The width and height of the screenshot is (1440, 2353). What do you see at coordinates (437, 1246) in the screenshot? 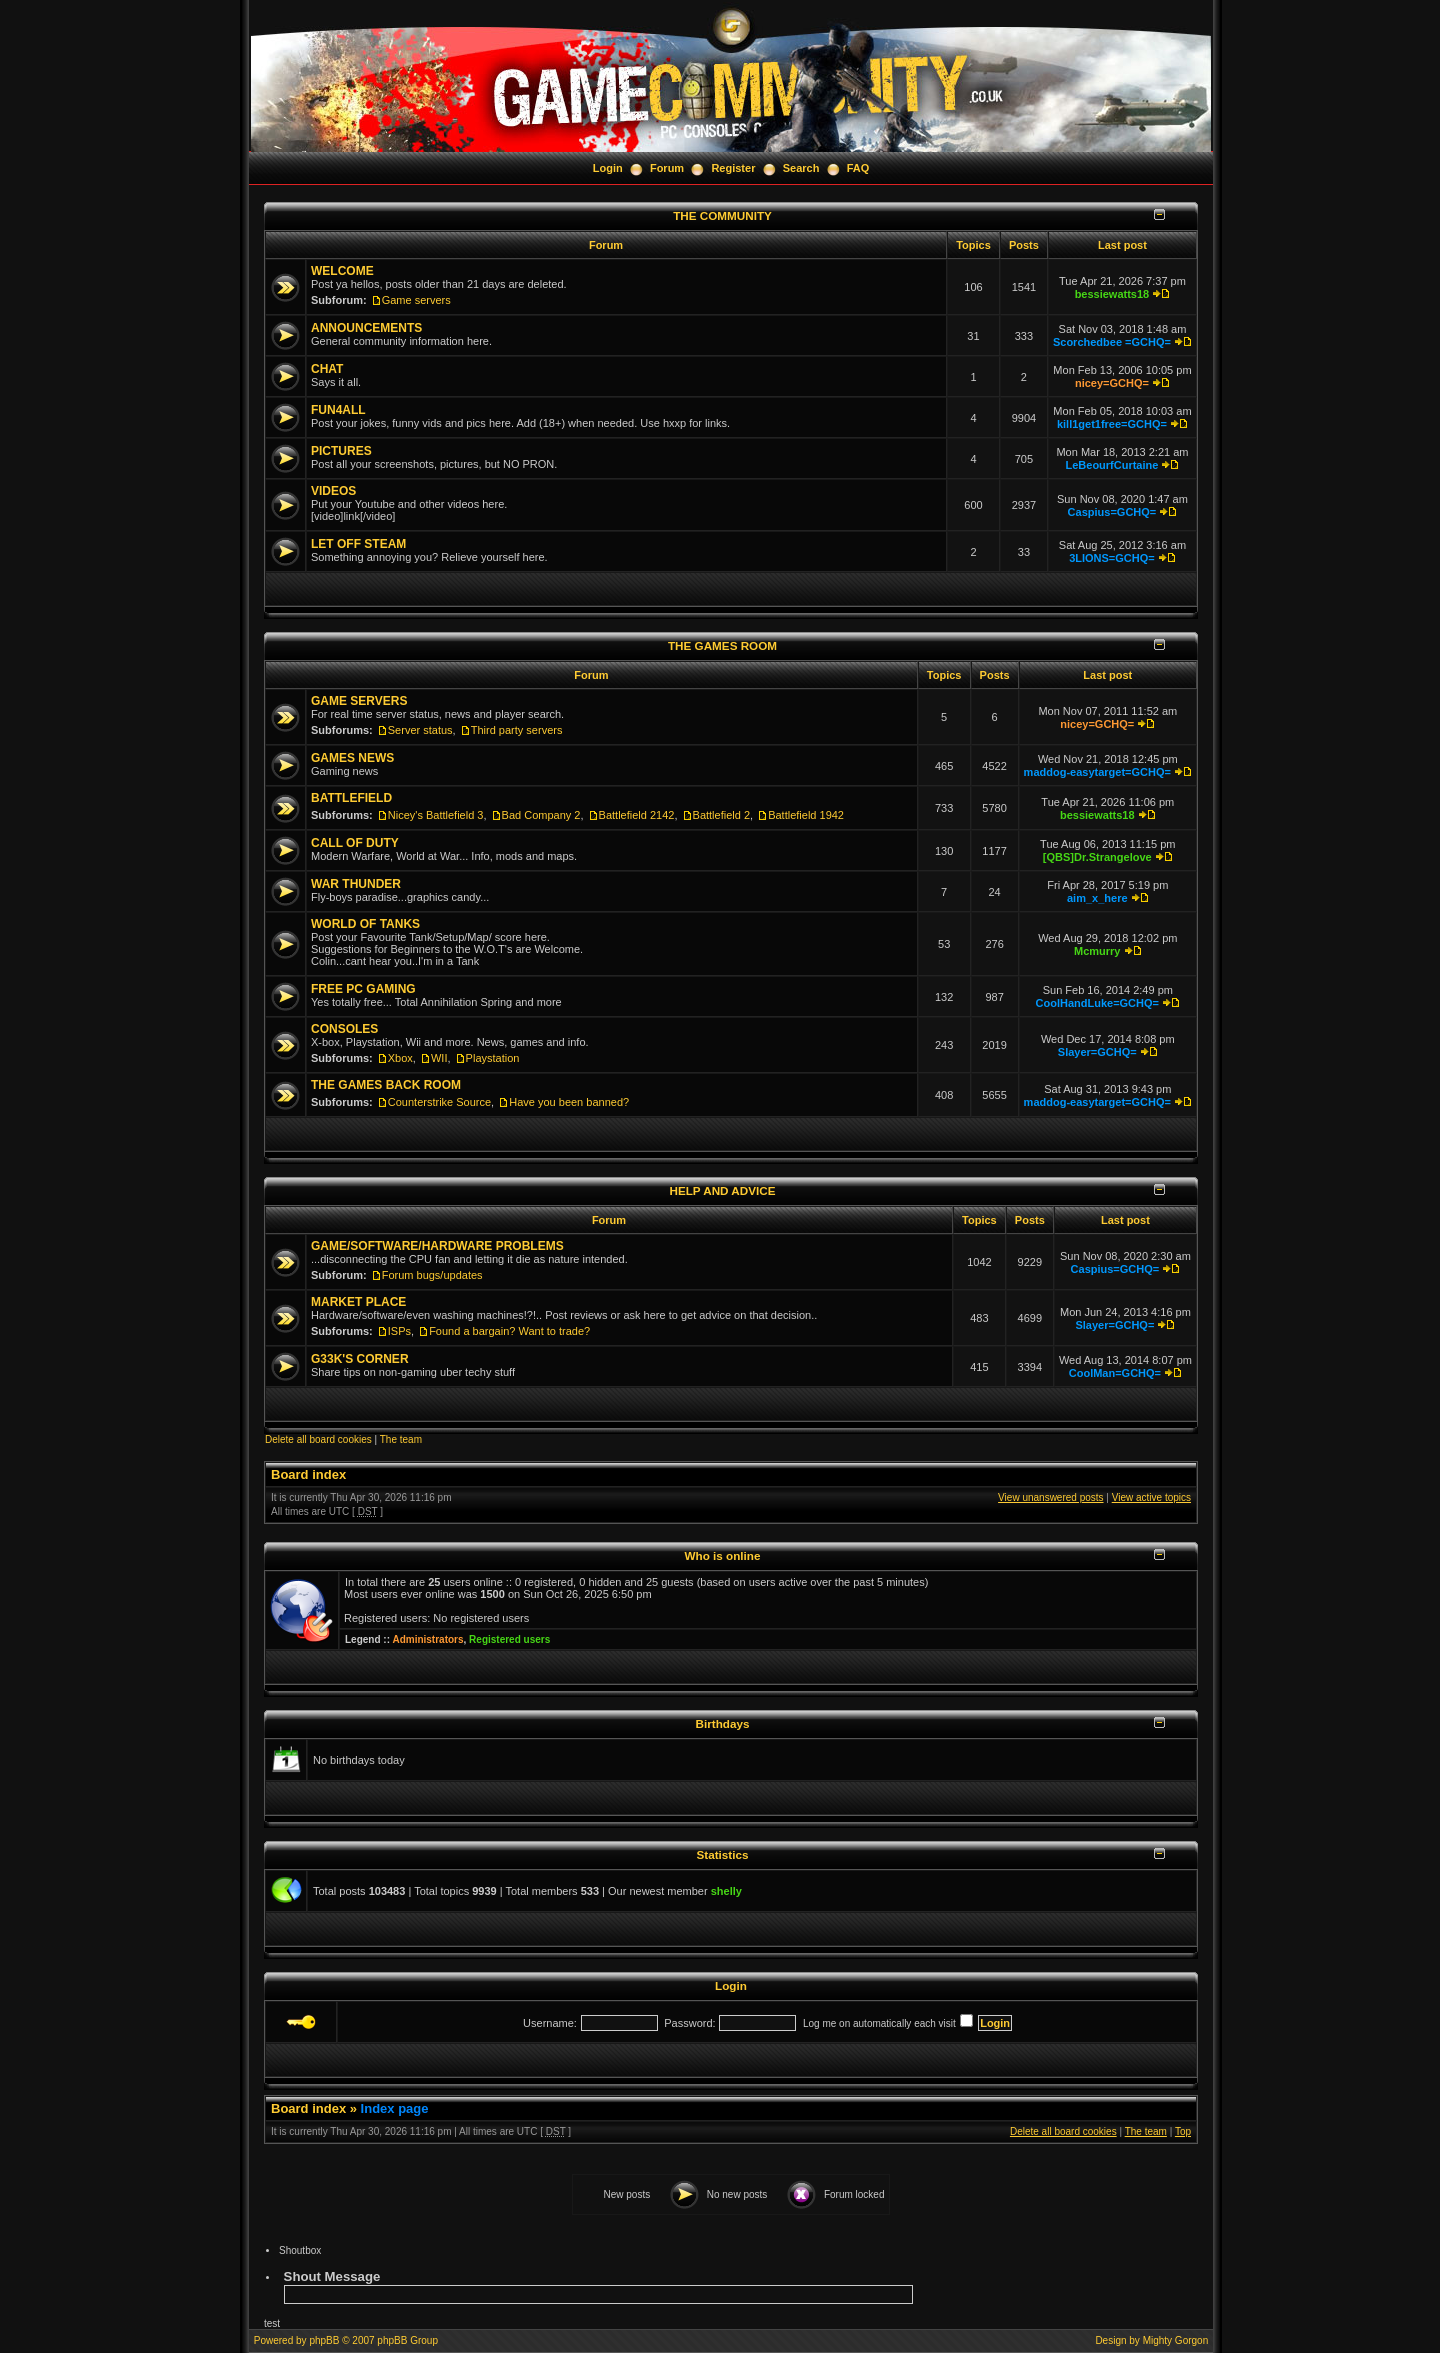
I see `GAME/SOFTWARE/HARDWARE PROBLEMS` at bounding box center [437, 1246].